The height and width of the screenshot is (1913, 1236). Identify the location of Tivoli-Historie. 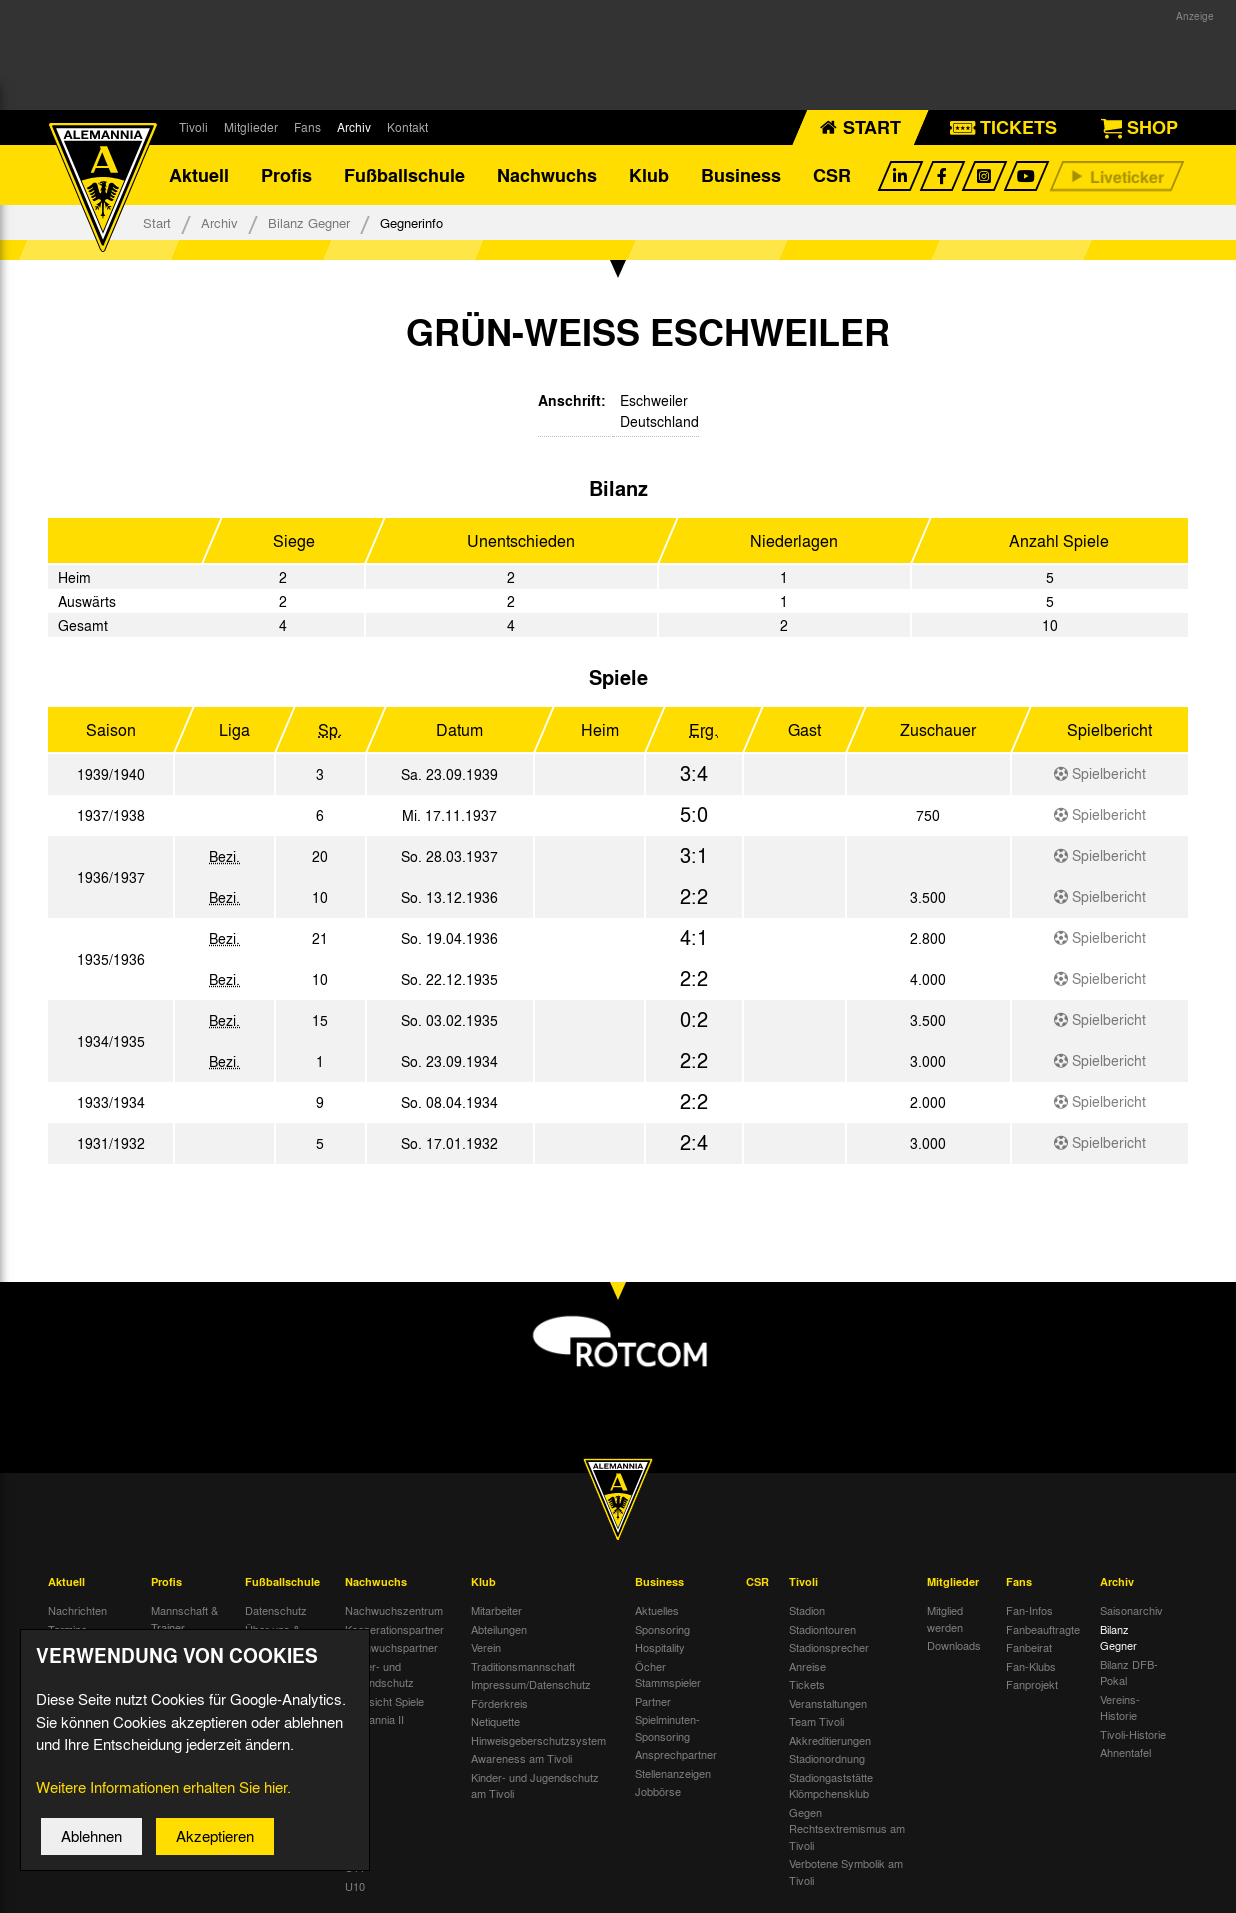
(1133, 1734).